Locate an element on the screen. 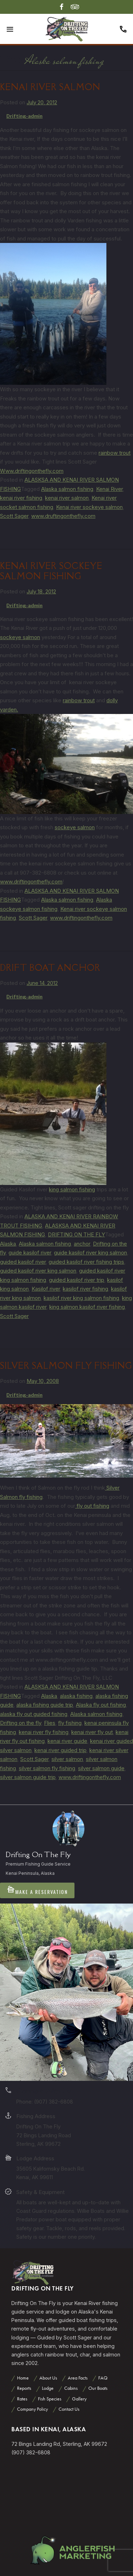 The image size is (133, 2576). guided kasilof river fishing trips is located at coordinates (86, 1261).